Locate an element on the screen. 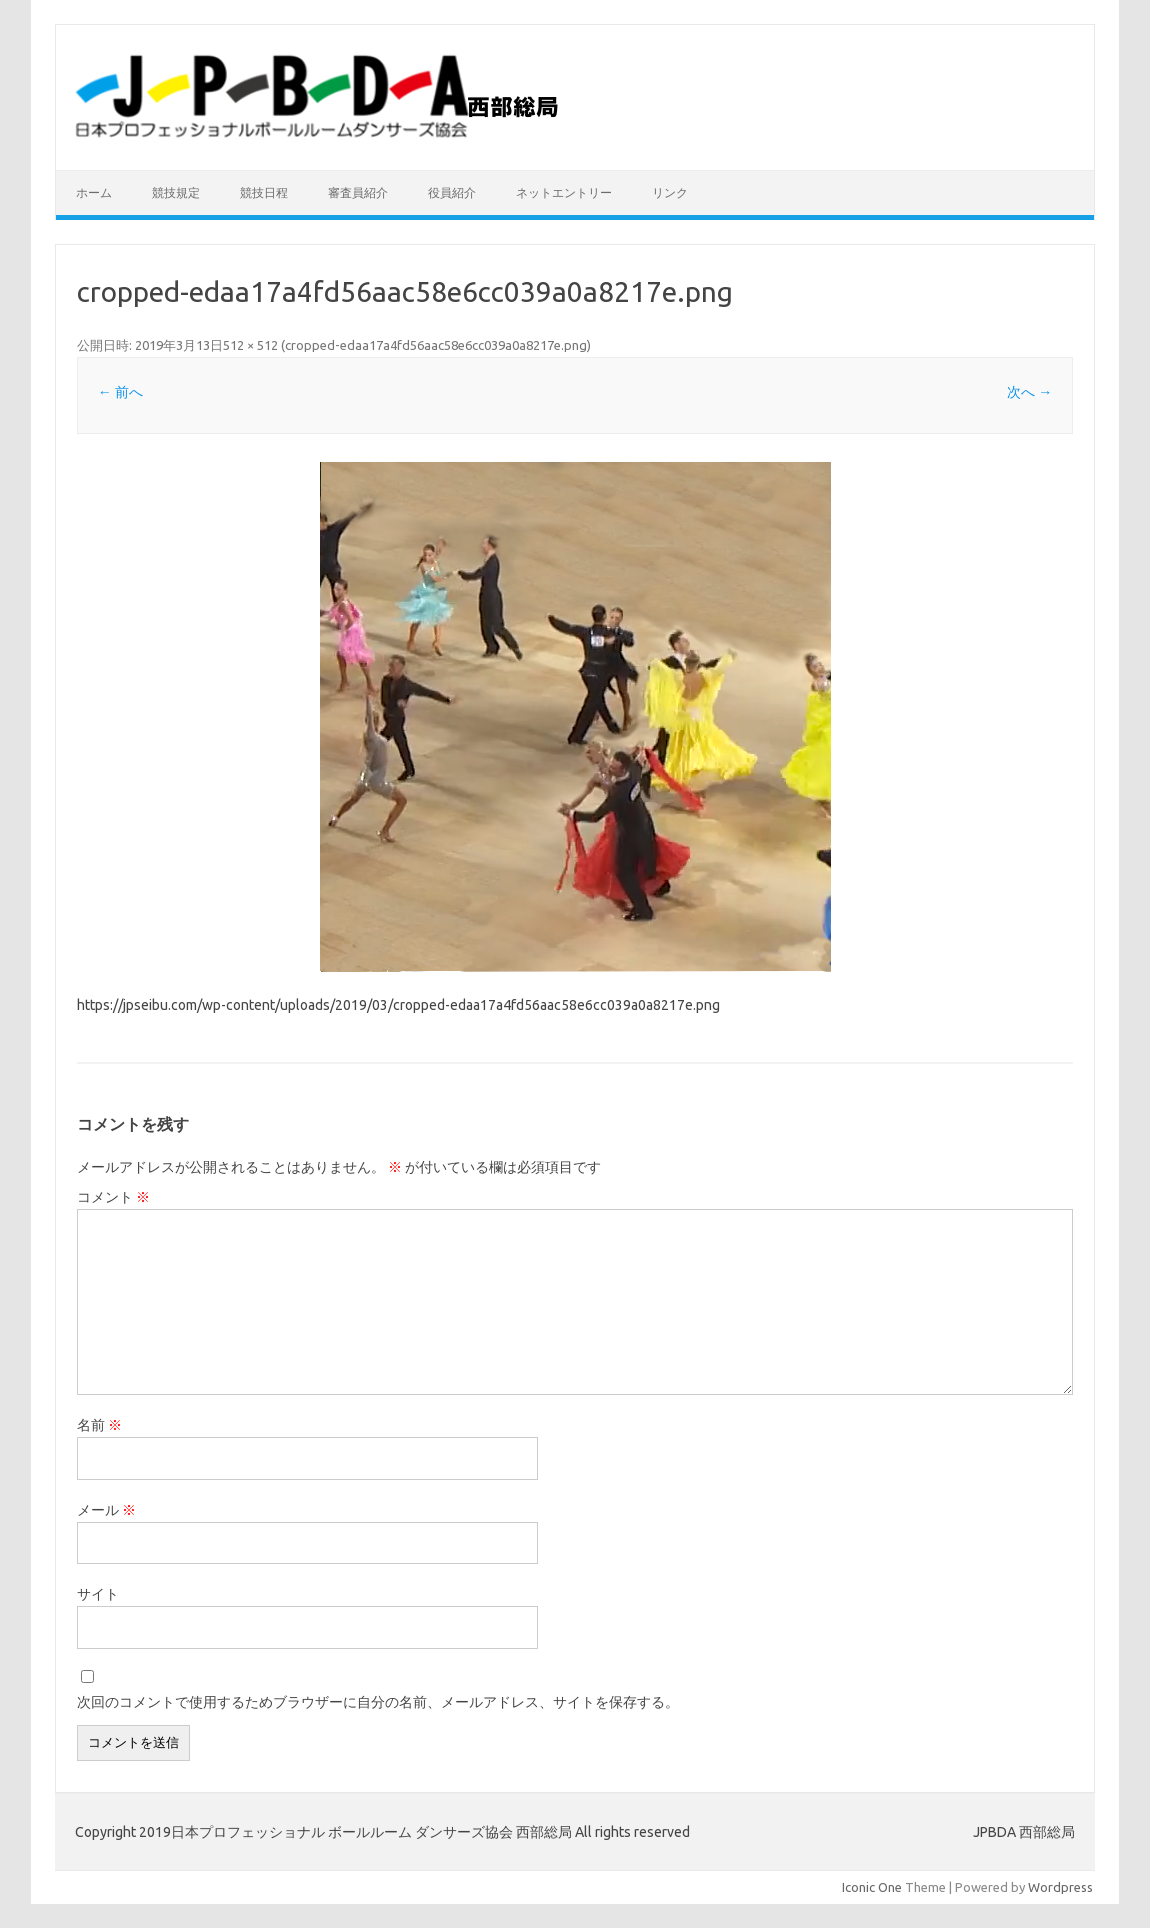 This screenshot has width=1150, height=1928. コメント is located at coordinates (113, 1197).